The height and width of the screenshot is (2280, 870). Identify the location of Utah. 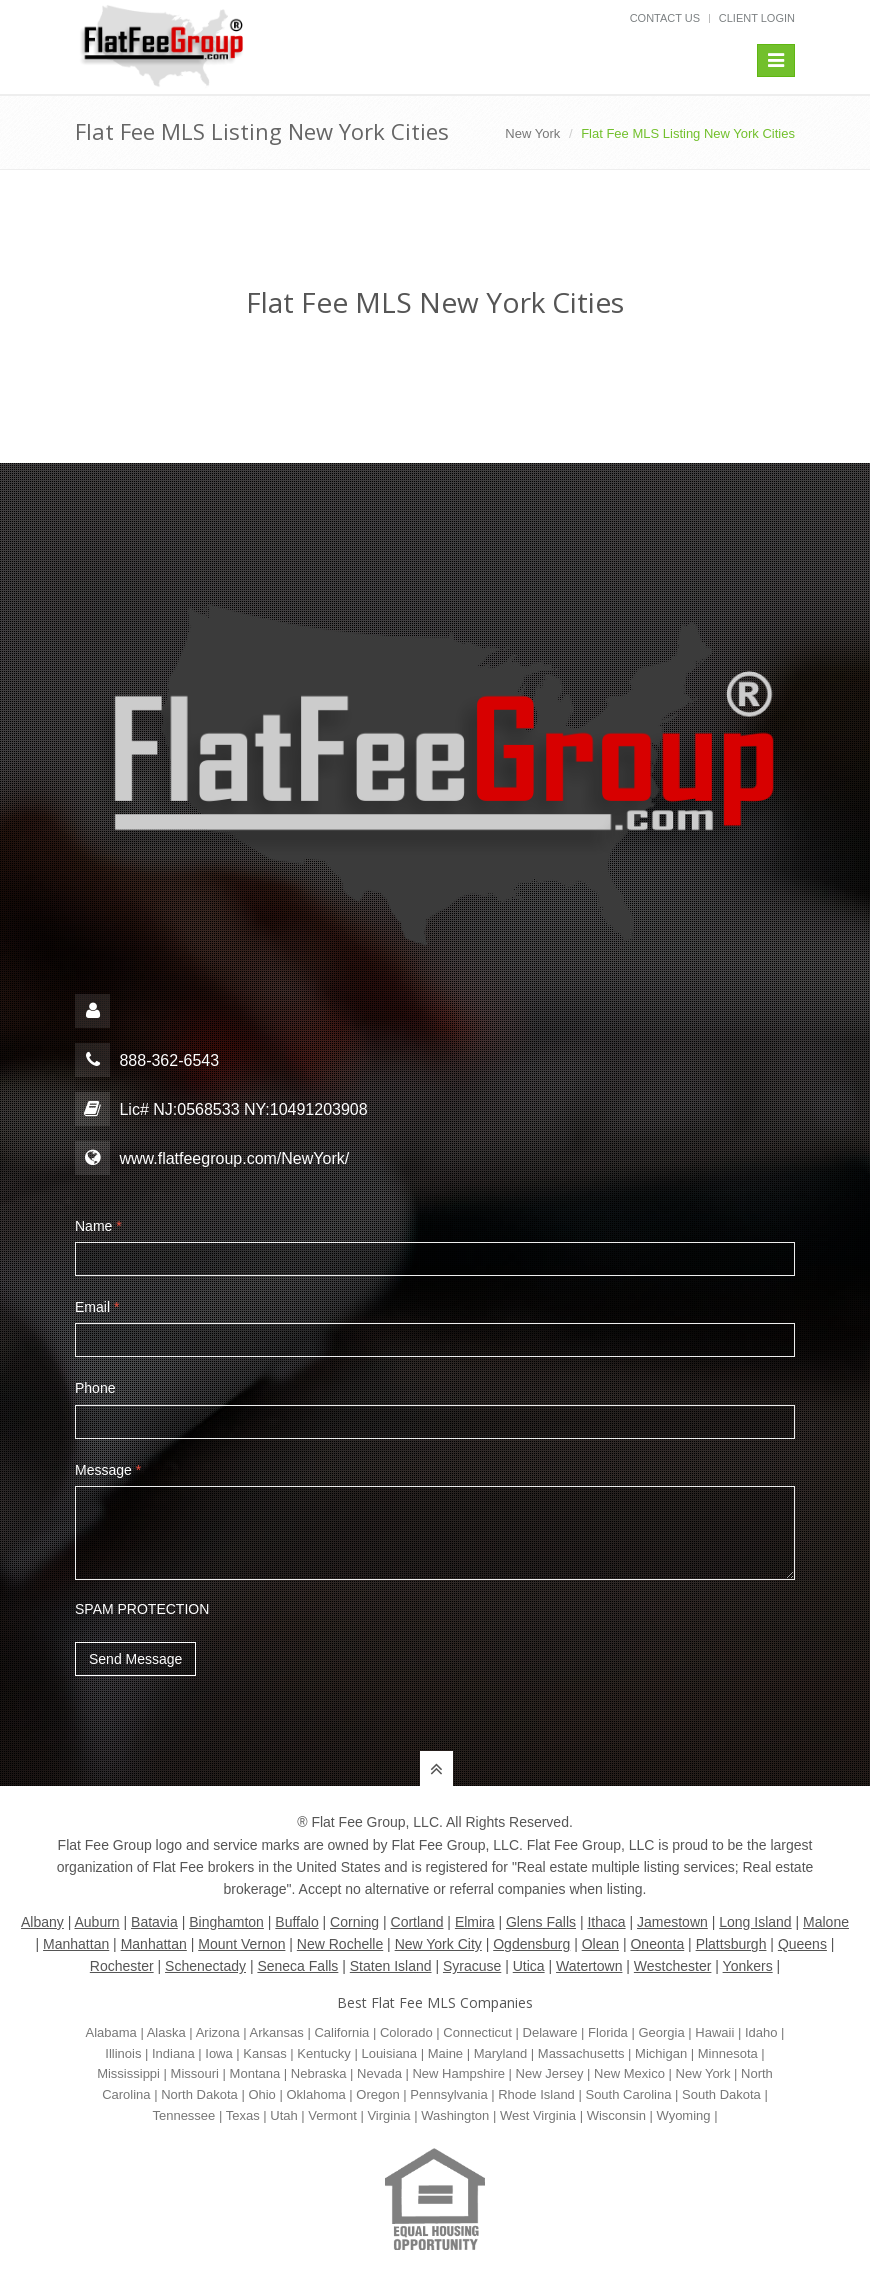
(283, 2115).